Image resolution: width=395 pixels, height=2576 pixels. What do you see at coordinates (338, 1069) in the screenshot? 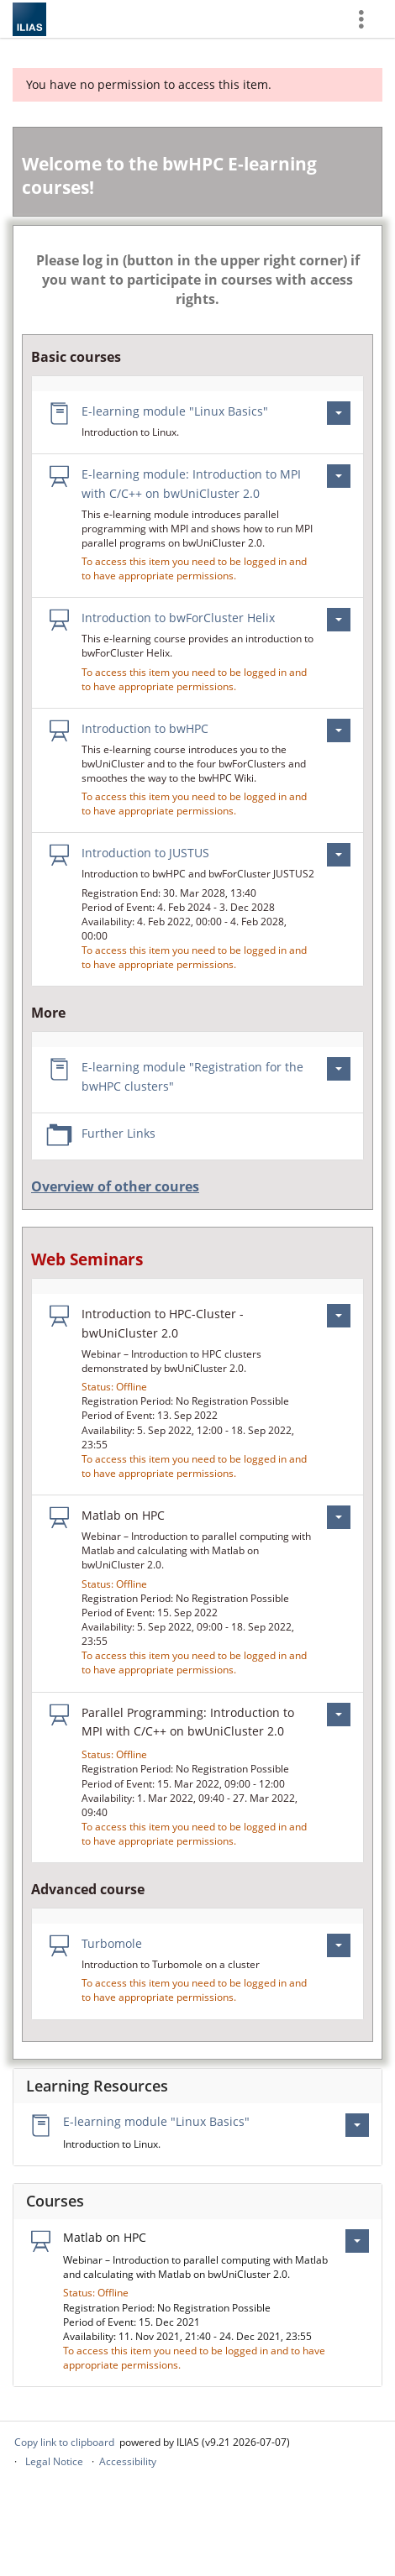
I see `[Actions for E-learning module \"Registration for the bwHPC clusters\"]` at bounding box center [338, 1069].